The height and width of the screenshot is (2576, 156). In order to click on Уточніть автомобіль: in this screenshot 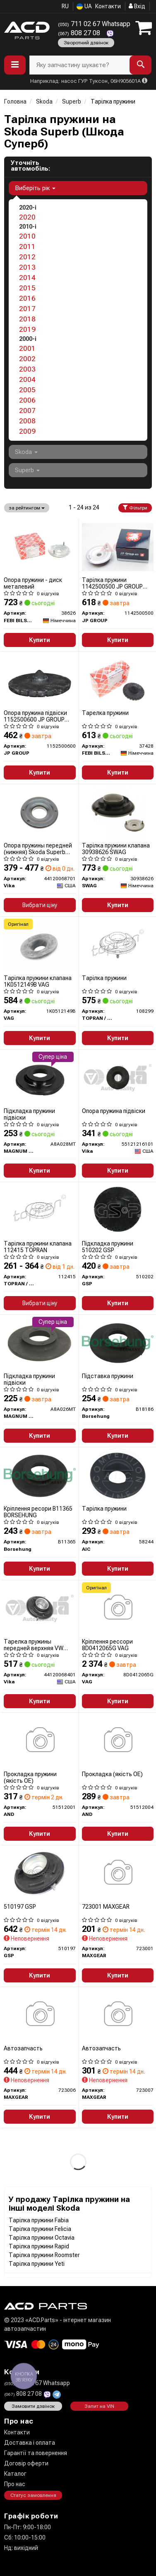, I will do `click(30, 165)`.